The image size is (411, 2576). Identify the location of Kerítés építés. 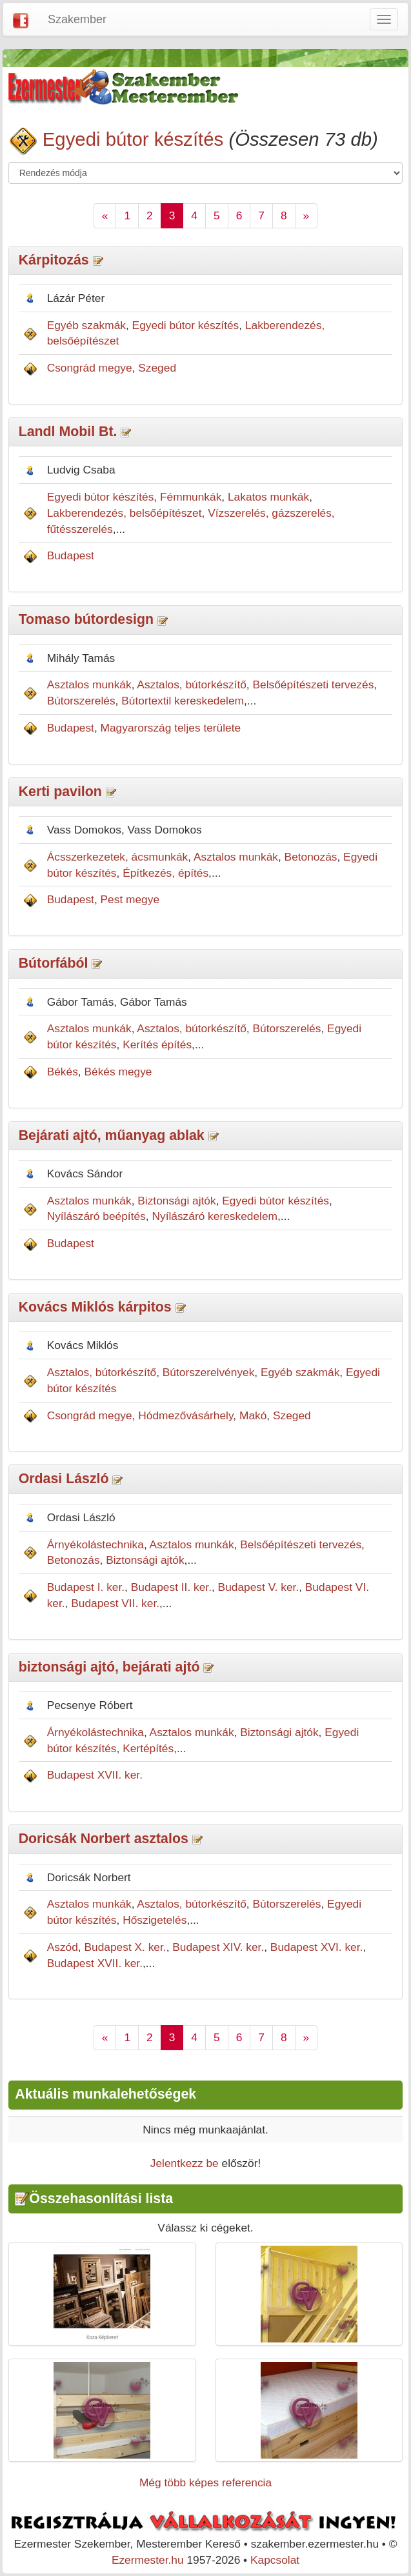
(157, 1044).